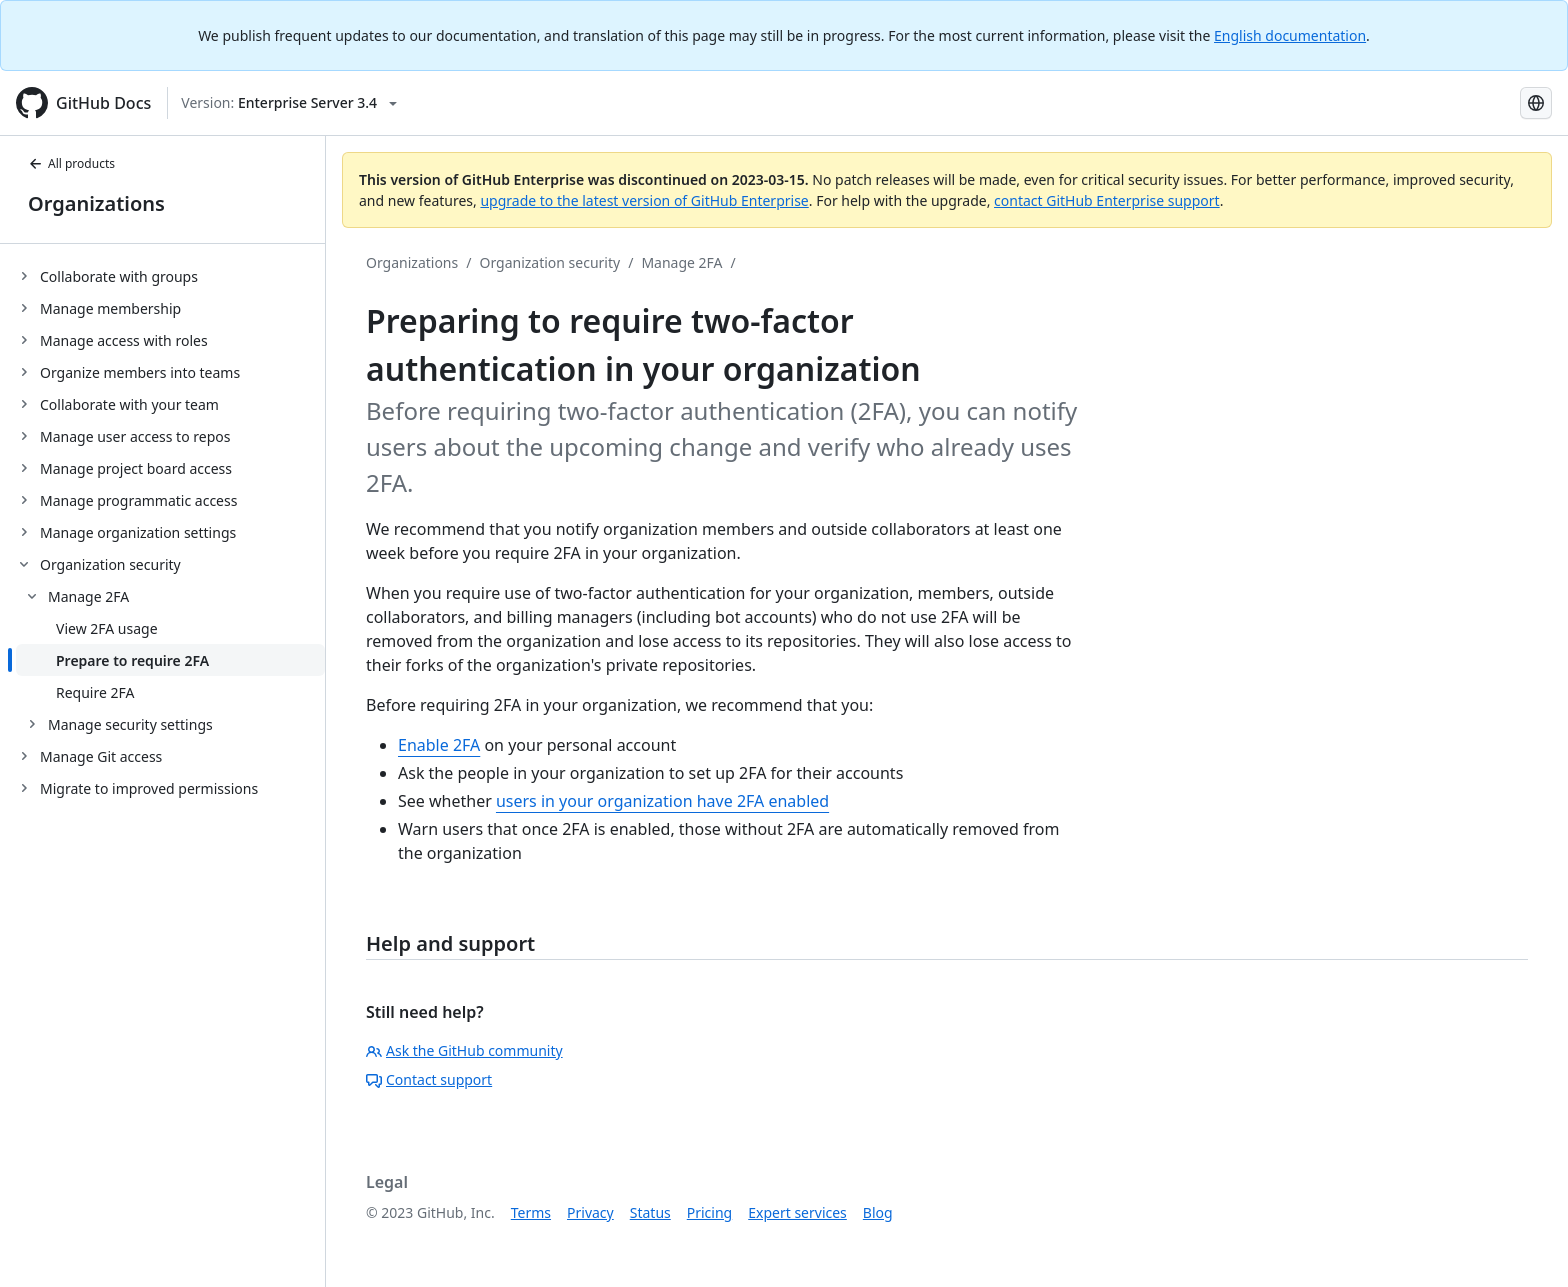 The image size is (1568, 1287). I want to click on Organization security, so click(549, 262).